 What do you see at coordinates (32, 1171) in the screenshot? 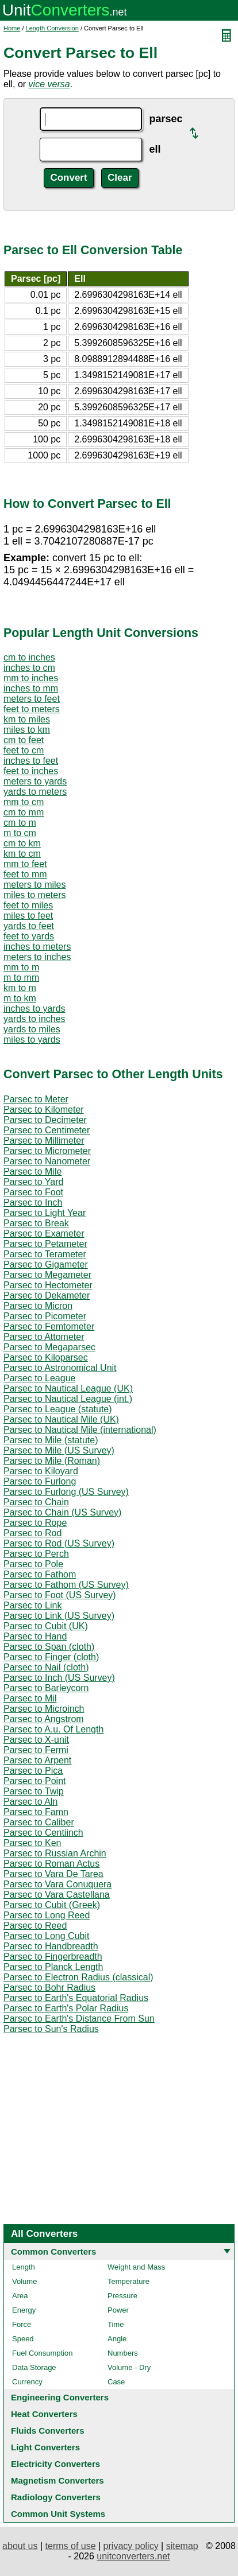
I see `Parsec to Mile` at bounding box center [32, 1171].